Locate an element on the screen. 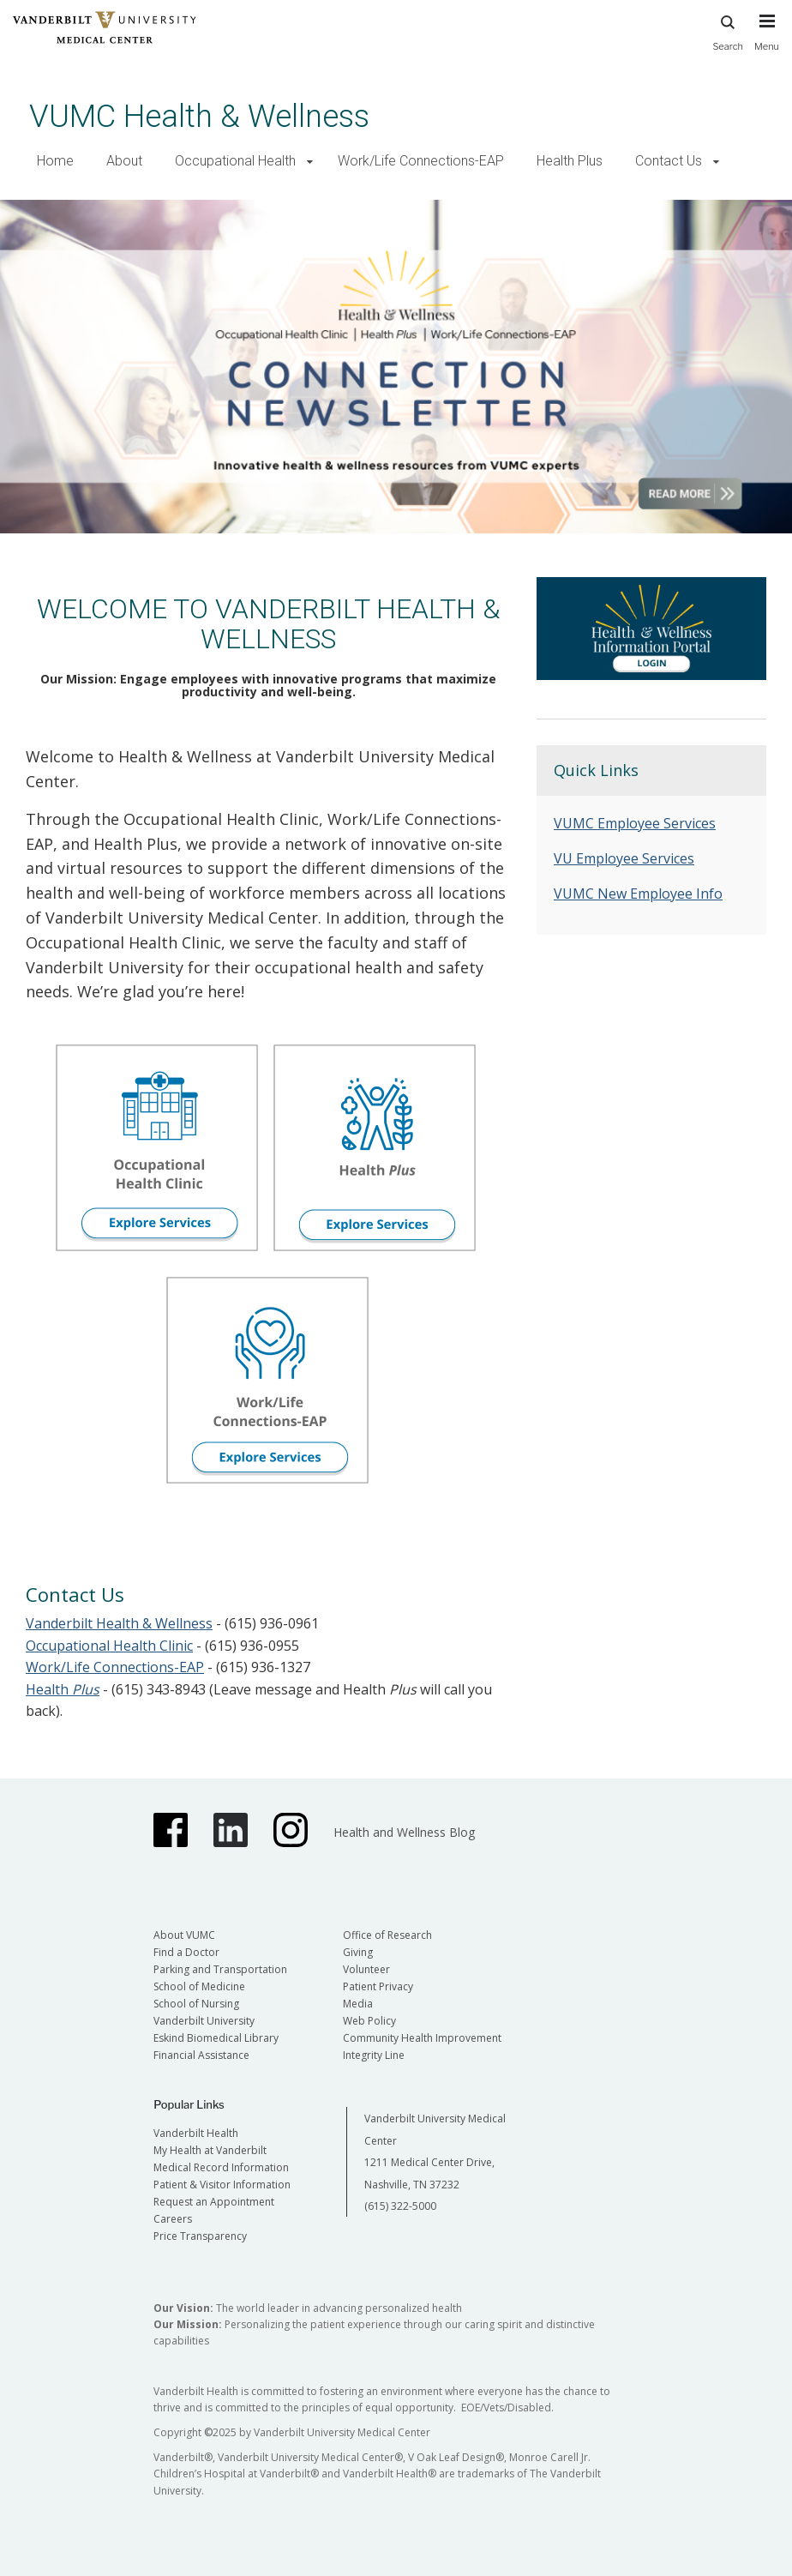  Occupational Health Clinic is located at coordinates (109, 1645).